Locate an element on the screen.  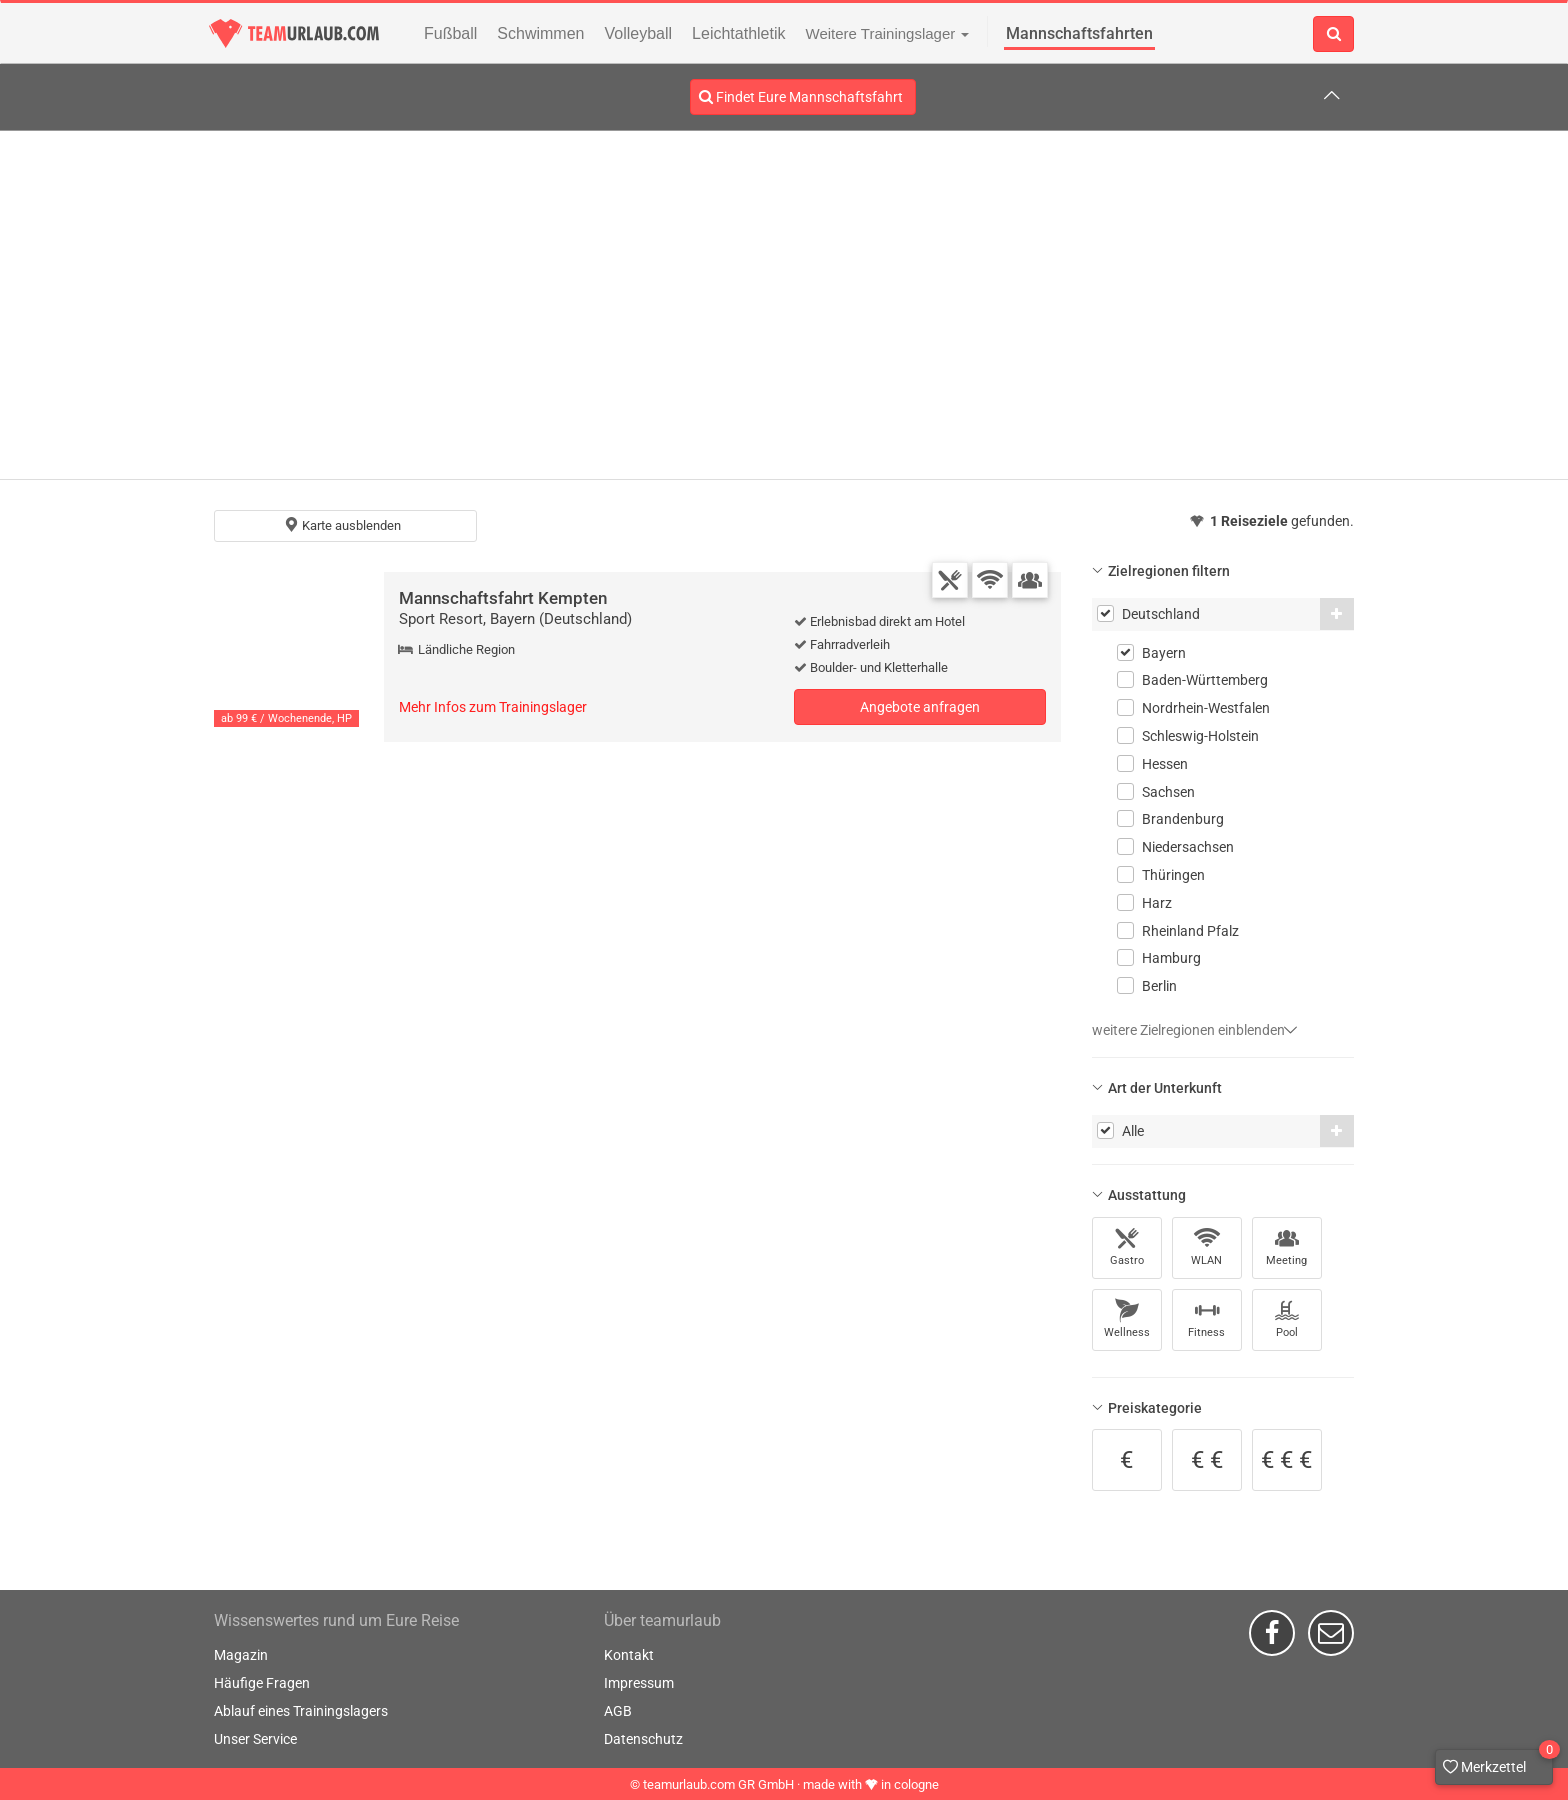
Fußball is located at coordinates (450, 33).